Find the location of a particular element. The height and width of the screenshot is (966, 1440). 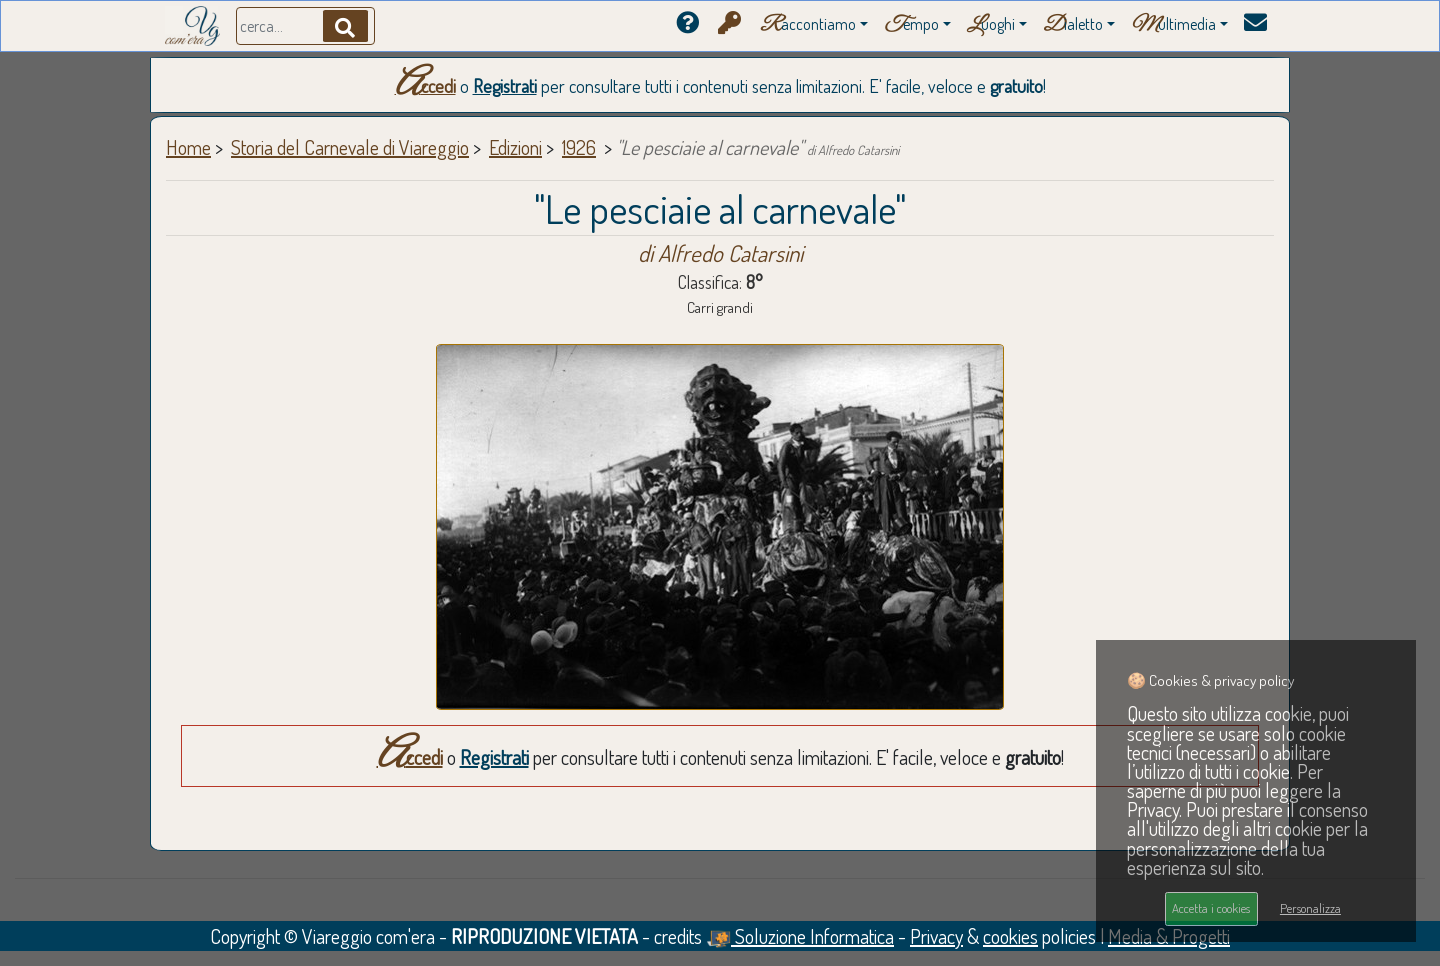

Storia del Carnevale di Viareggio is located at coordinates (350, 147).